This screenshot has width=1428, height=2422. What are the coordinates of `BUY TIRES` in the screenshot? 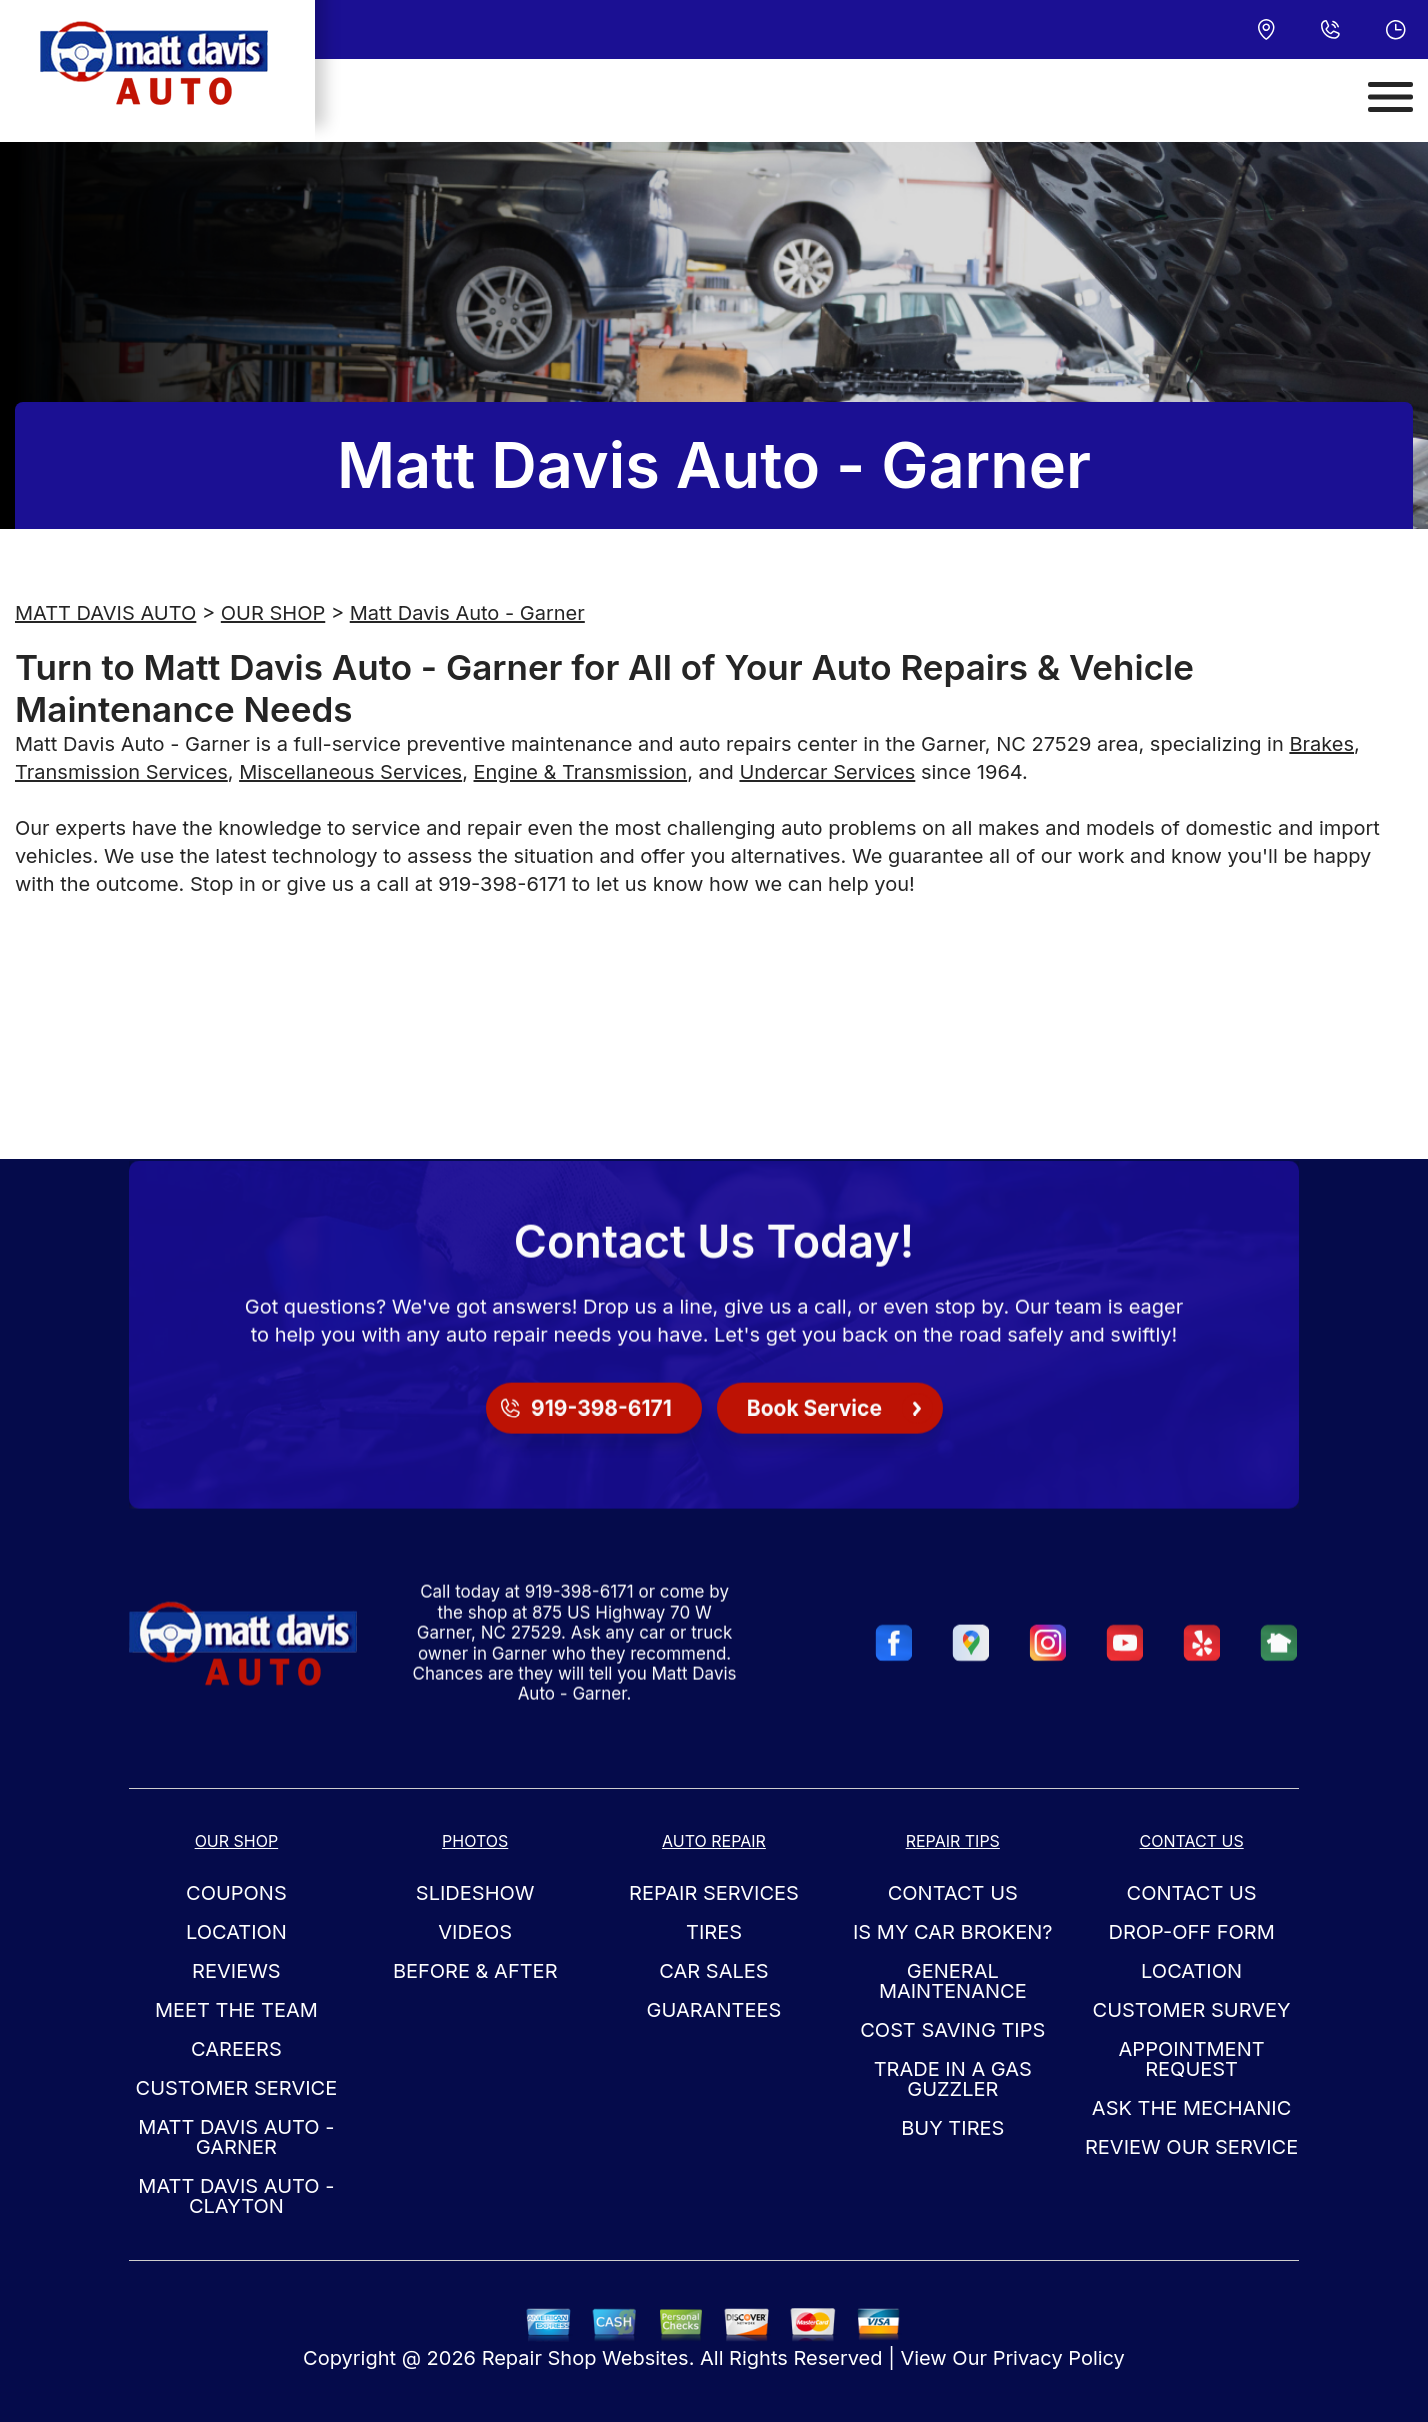 It's located at (952, 2128).